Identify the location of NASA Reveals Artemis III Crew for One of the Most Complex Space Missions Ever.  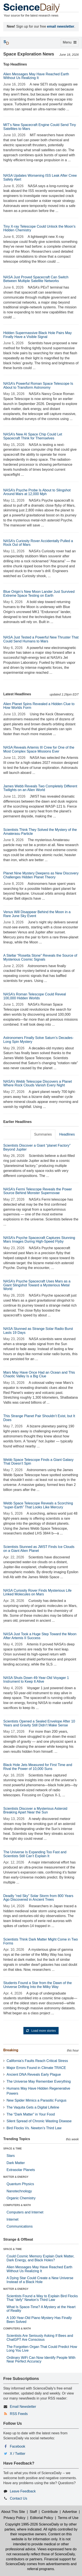
(38, 749).